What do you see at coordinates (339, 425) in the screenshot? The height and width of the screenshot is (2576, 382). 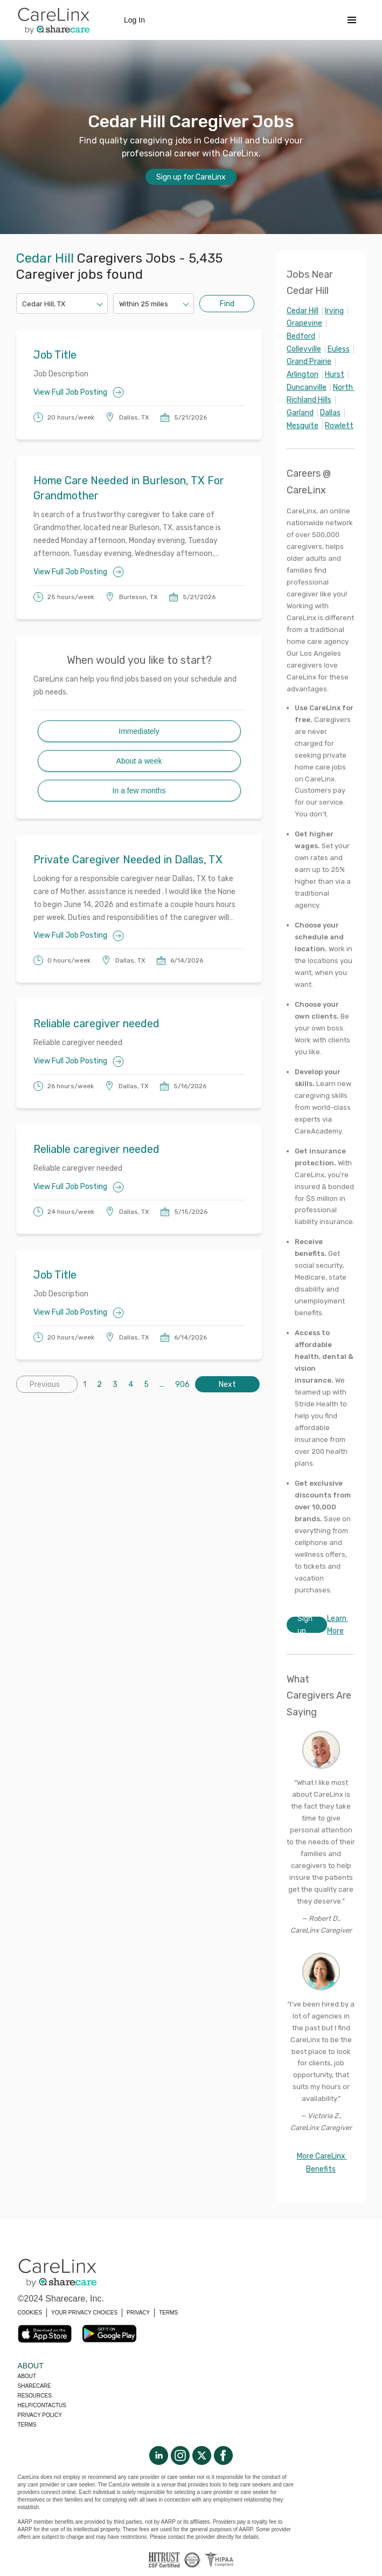 I see `Rowlett` at bounding box center [339, 425].